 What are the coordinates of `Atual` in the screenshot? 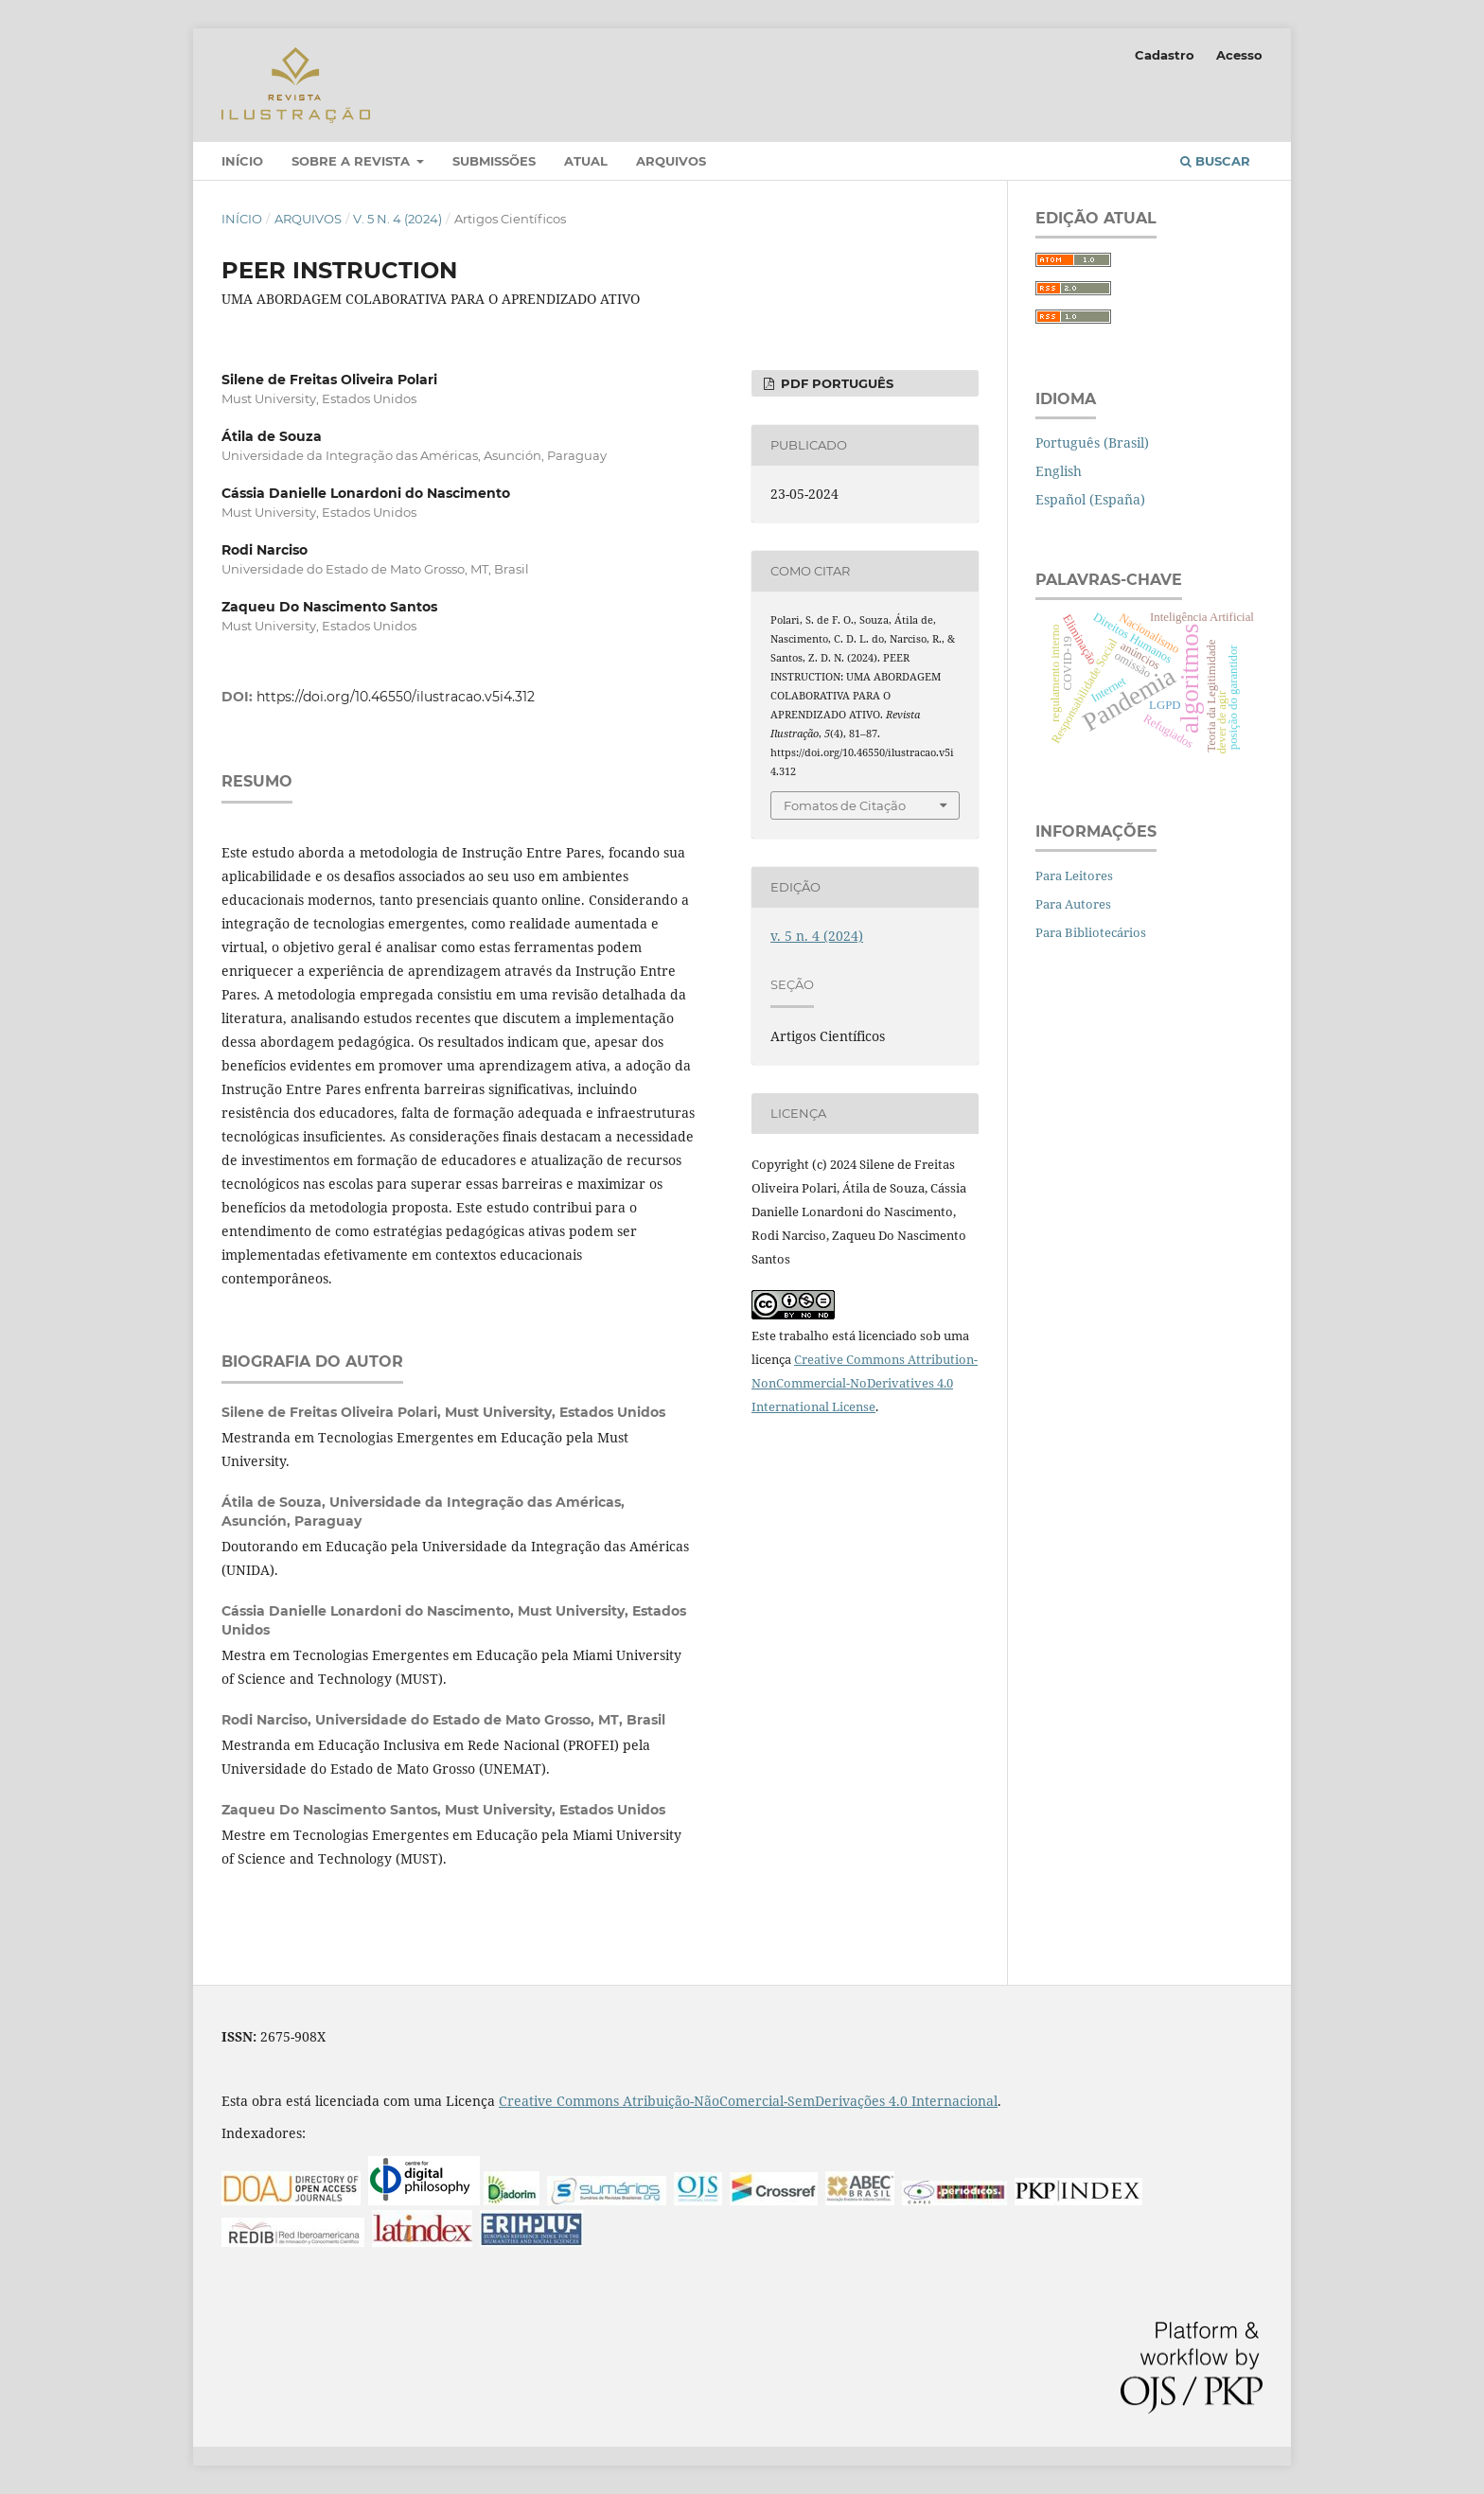 It's located at (586, 160).